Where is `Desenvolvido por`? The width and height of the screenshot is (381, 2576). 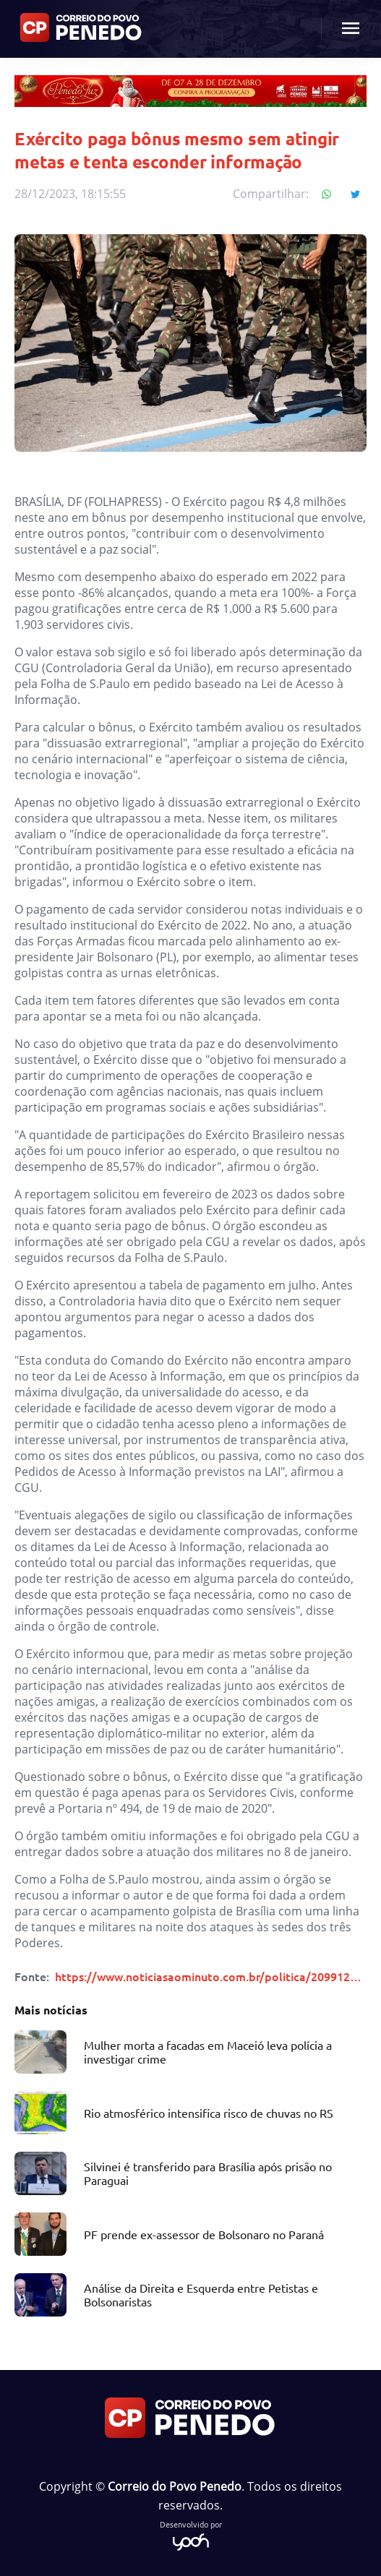
Desenvolvido por is located at coordinates (191, 2534).